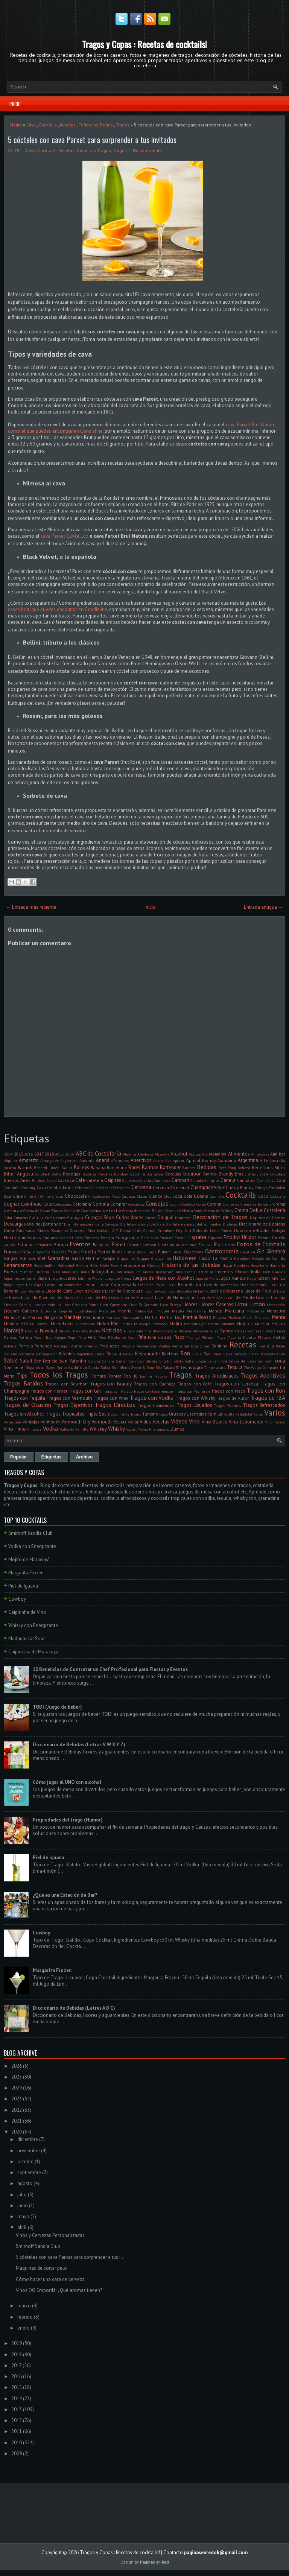 The image size is (289, 2576). I want to click on 2025, so click(16, 2077).